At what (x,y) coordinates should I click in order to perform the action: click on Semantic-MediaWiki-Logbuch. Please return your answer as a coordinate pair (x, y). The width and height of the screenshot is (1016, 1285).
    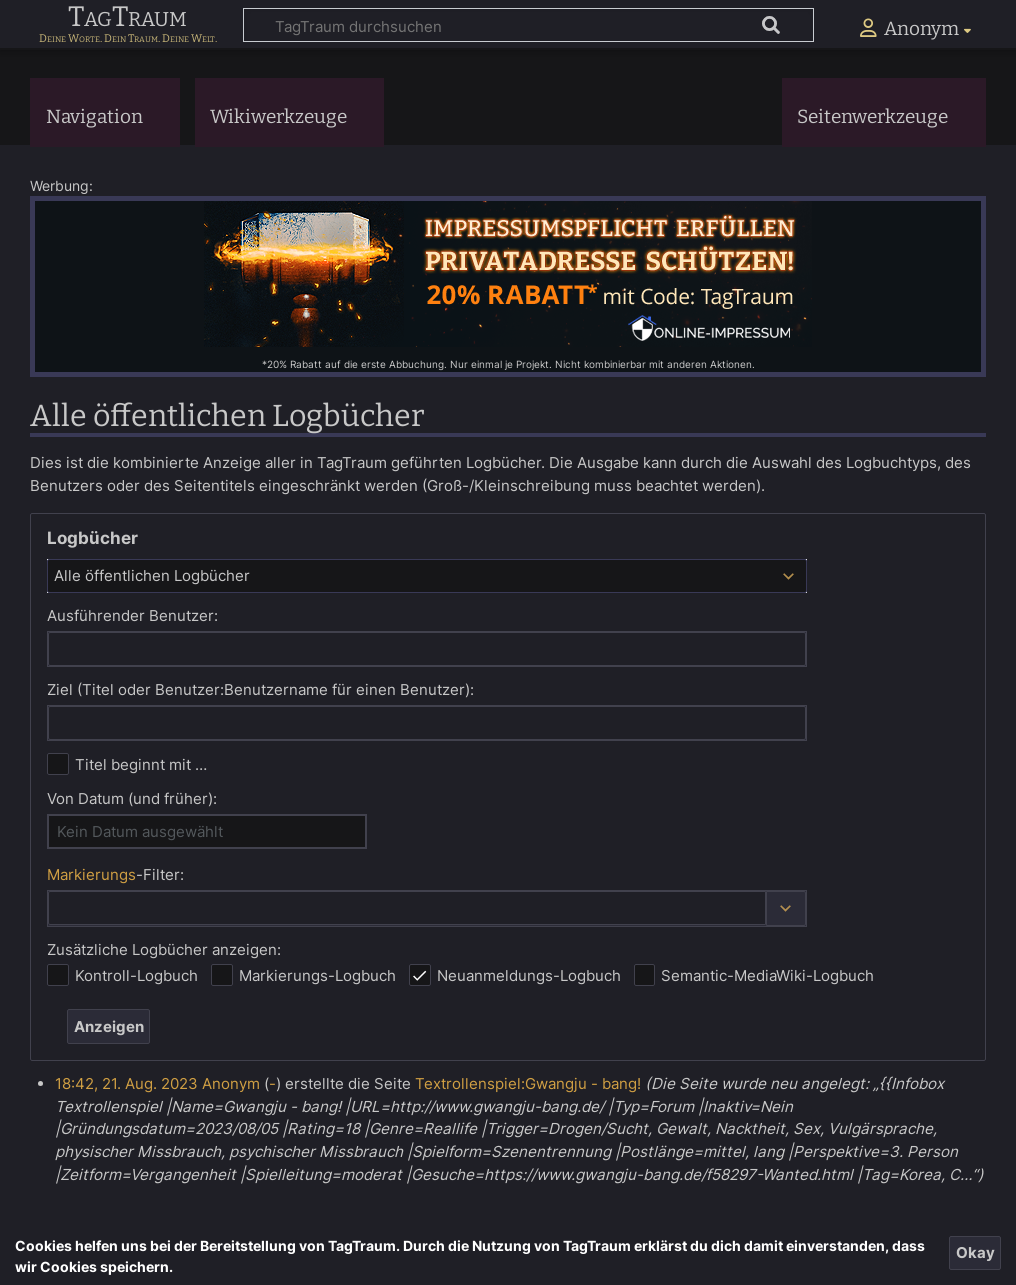
    Looking at the image, I should click on (767, 975).